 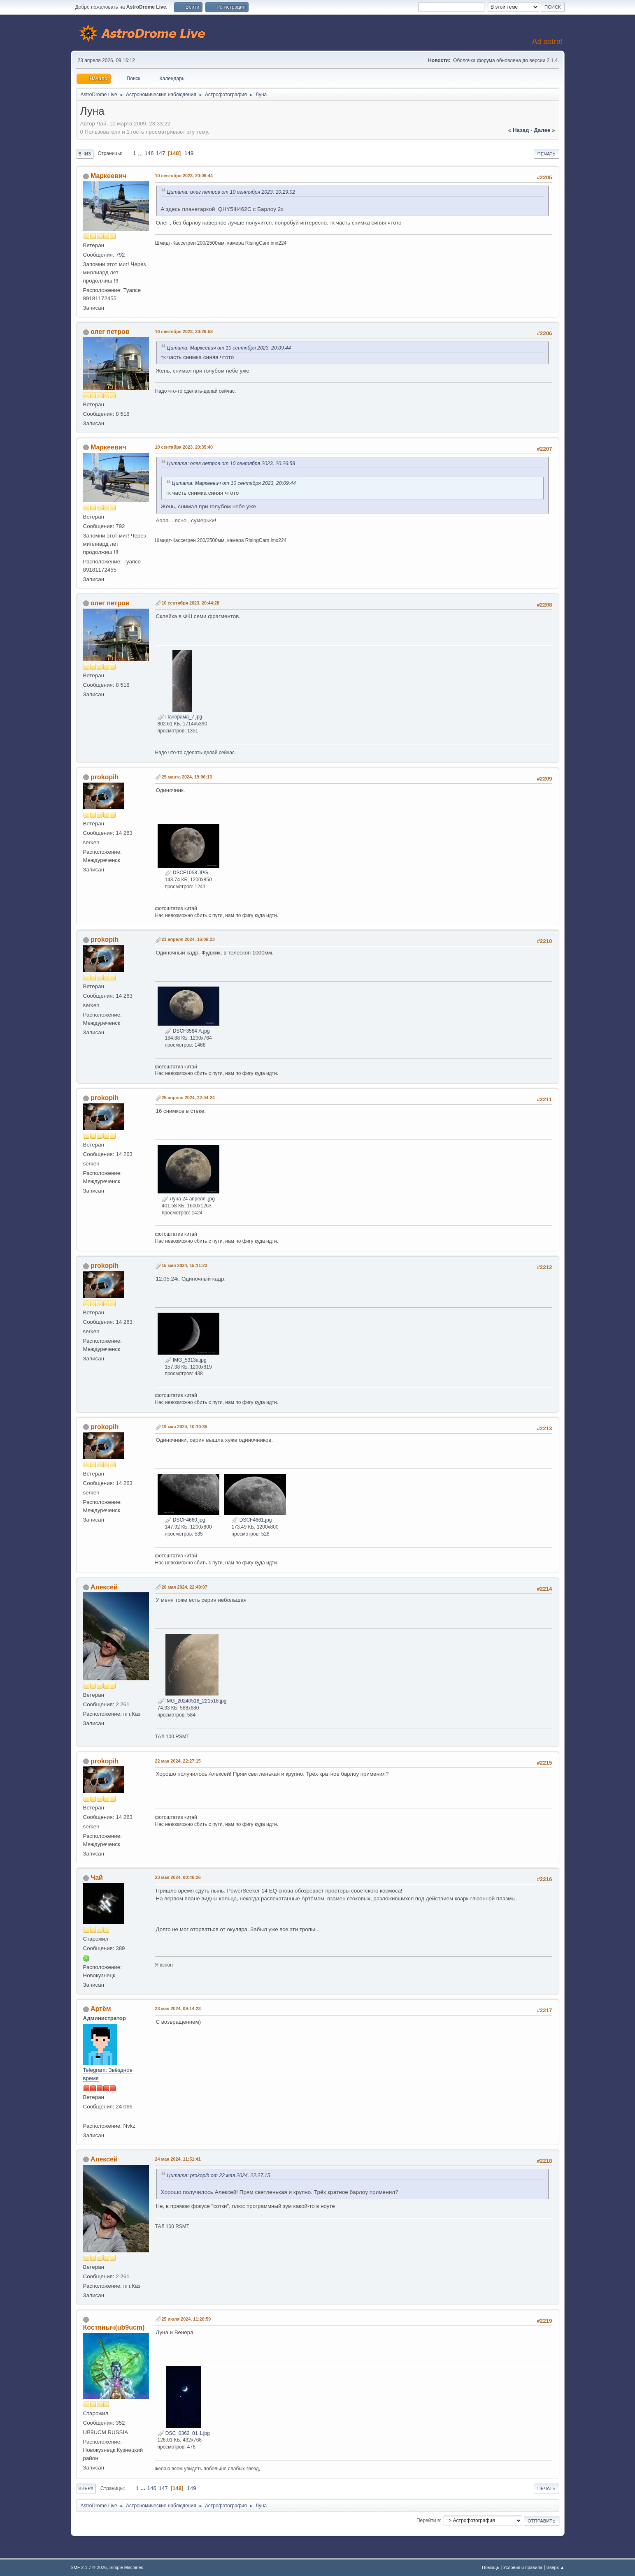 What do you see at coordinates (188, 939) in the screenshot?
I see `23 апреля 2024, 16:06:23` at bounding box center [188, 939].